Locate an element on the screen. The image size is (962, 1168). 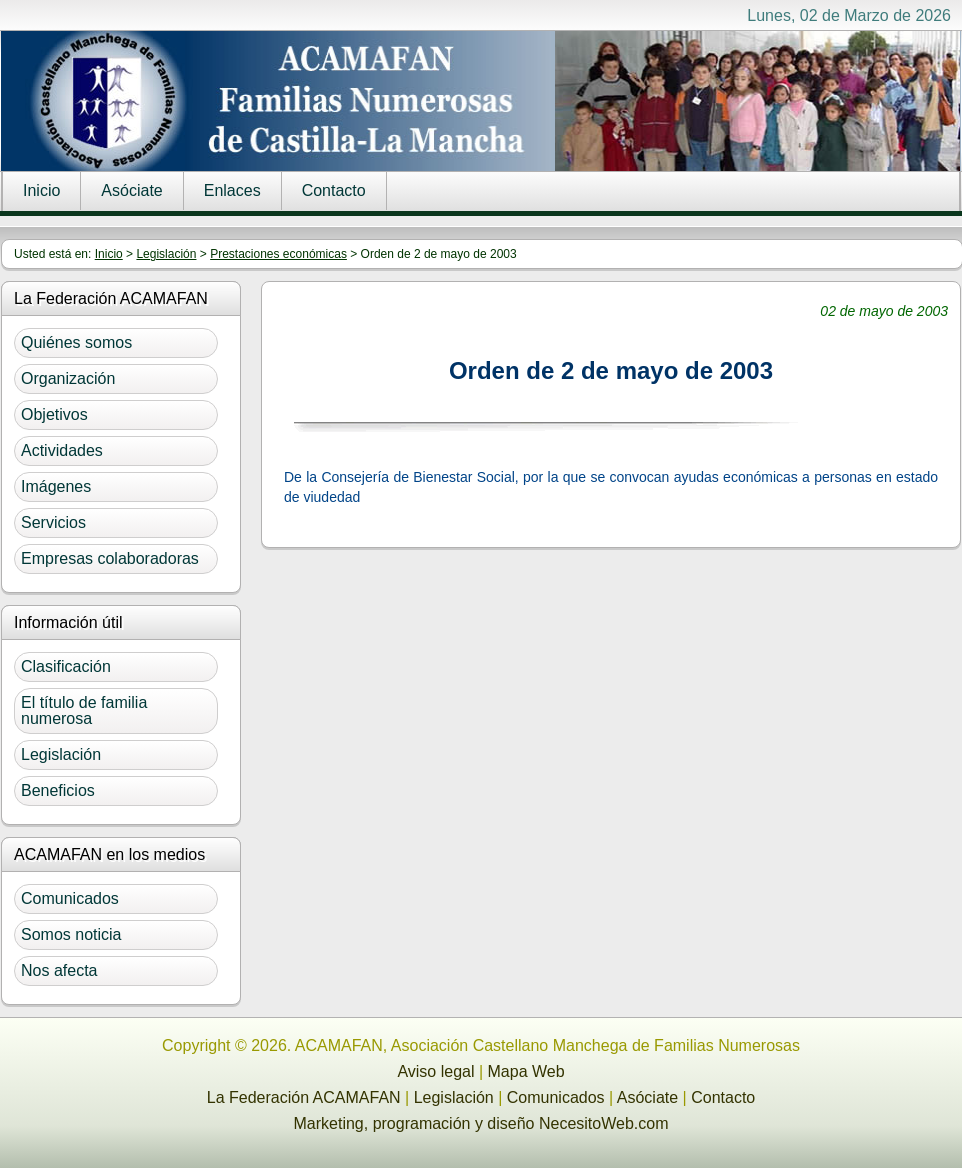
Mapa Web is located at coordinates (526, 1071).